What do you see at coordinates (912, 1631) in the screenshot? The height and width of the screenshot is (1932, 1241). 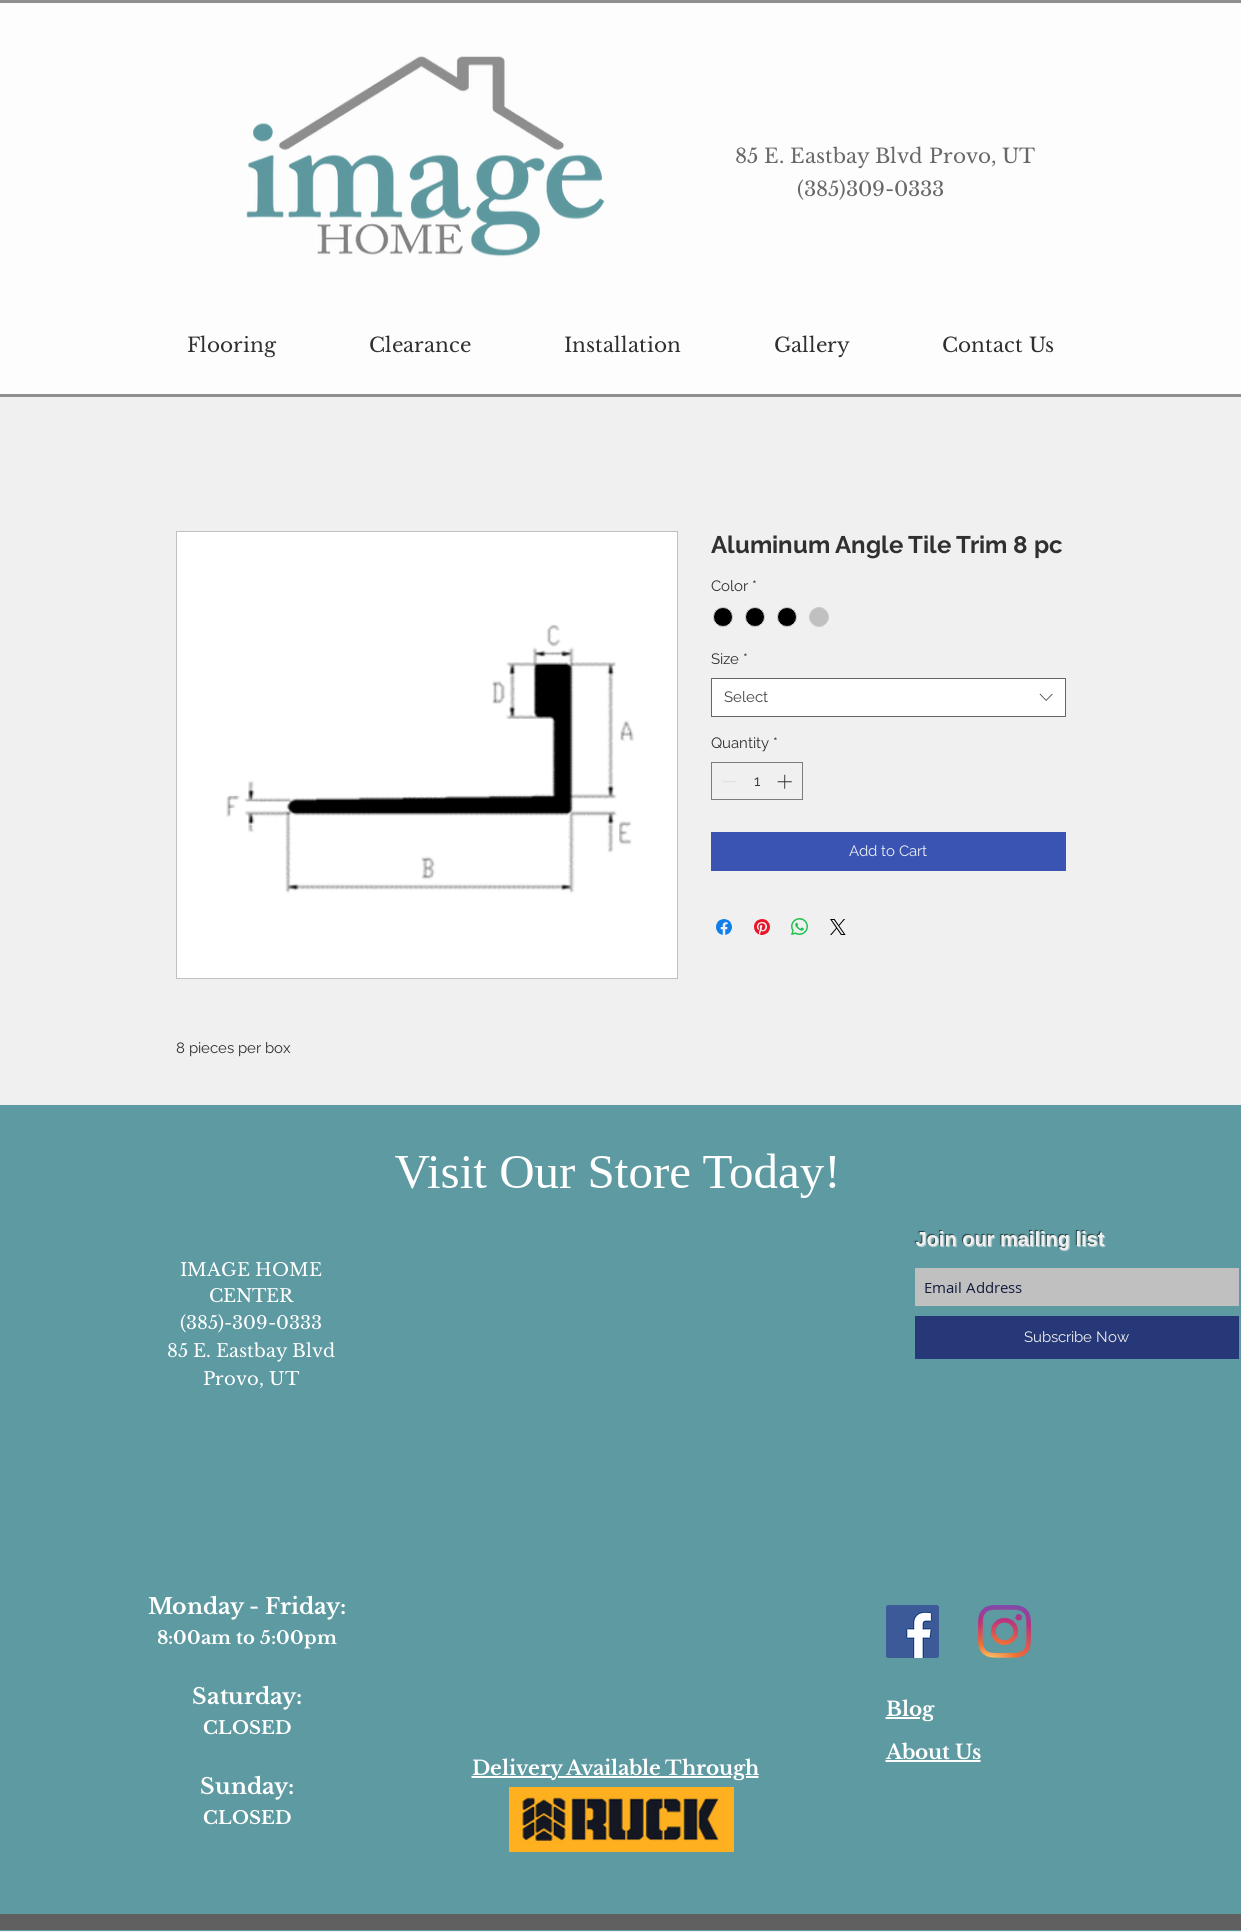 I see `[Facebook Social Icon]` at bounding box center [912, 1631].